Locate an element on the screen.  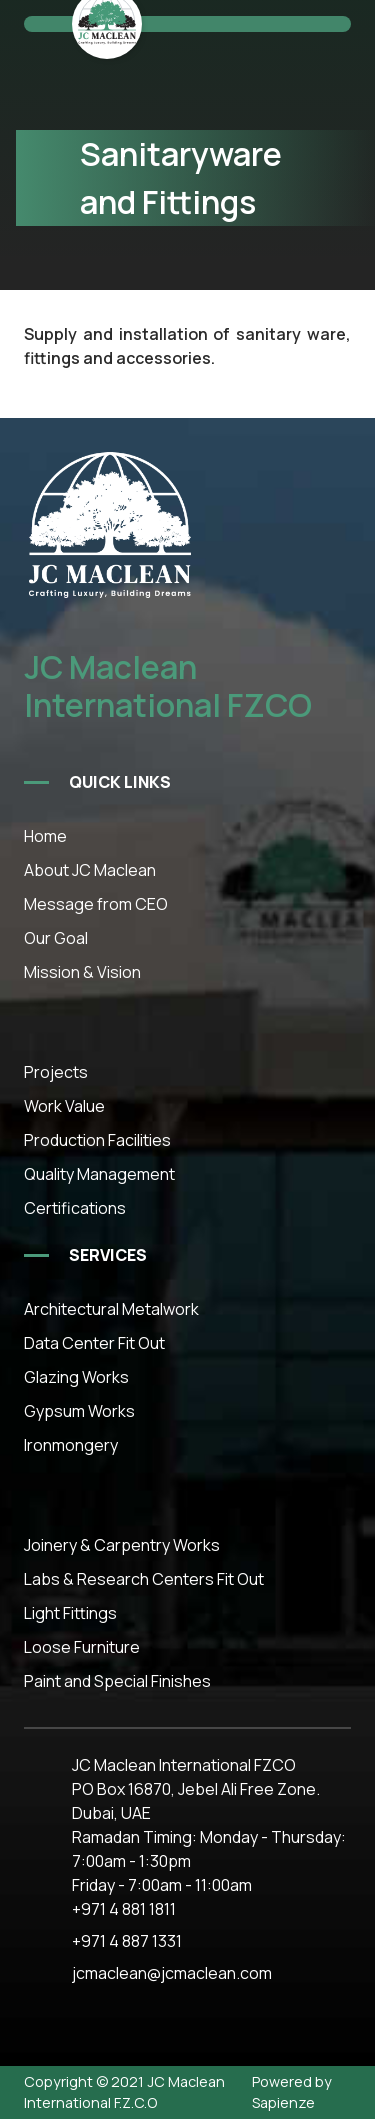
Labs & Research Centers Fit Out is located at coordinates (144, 1579).